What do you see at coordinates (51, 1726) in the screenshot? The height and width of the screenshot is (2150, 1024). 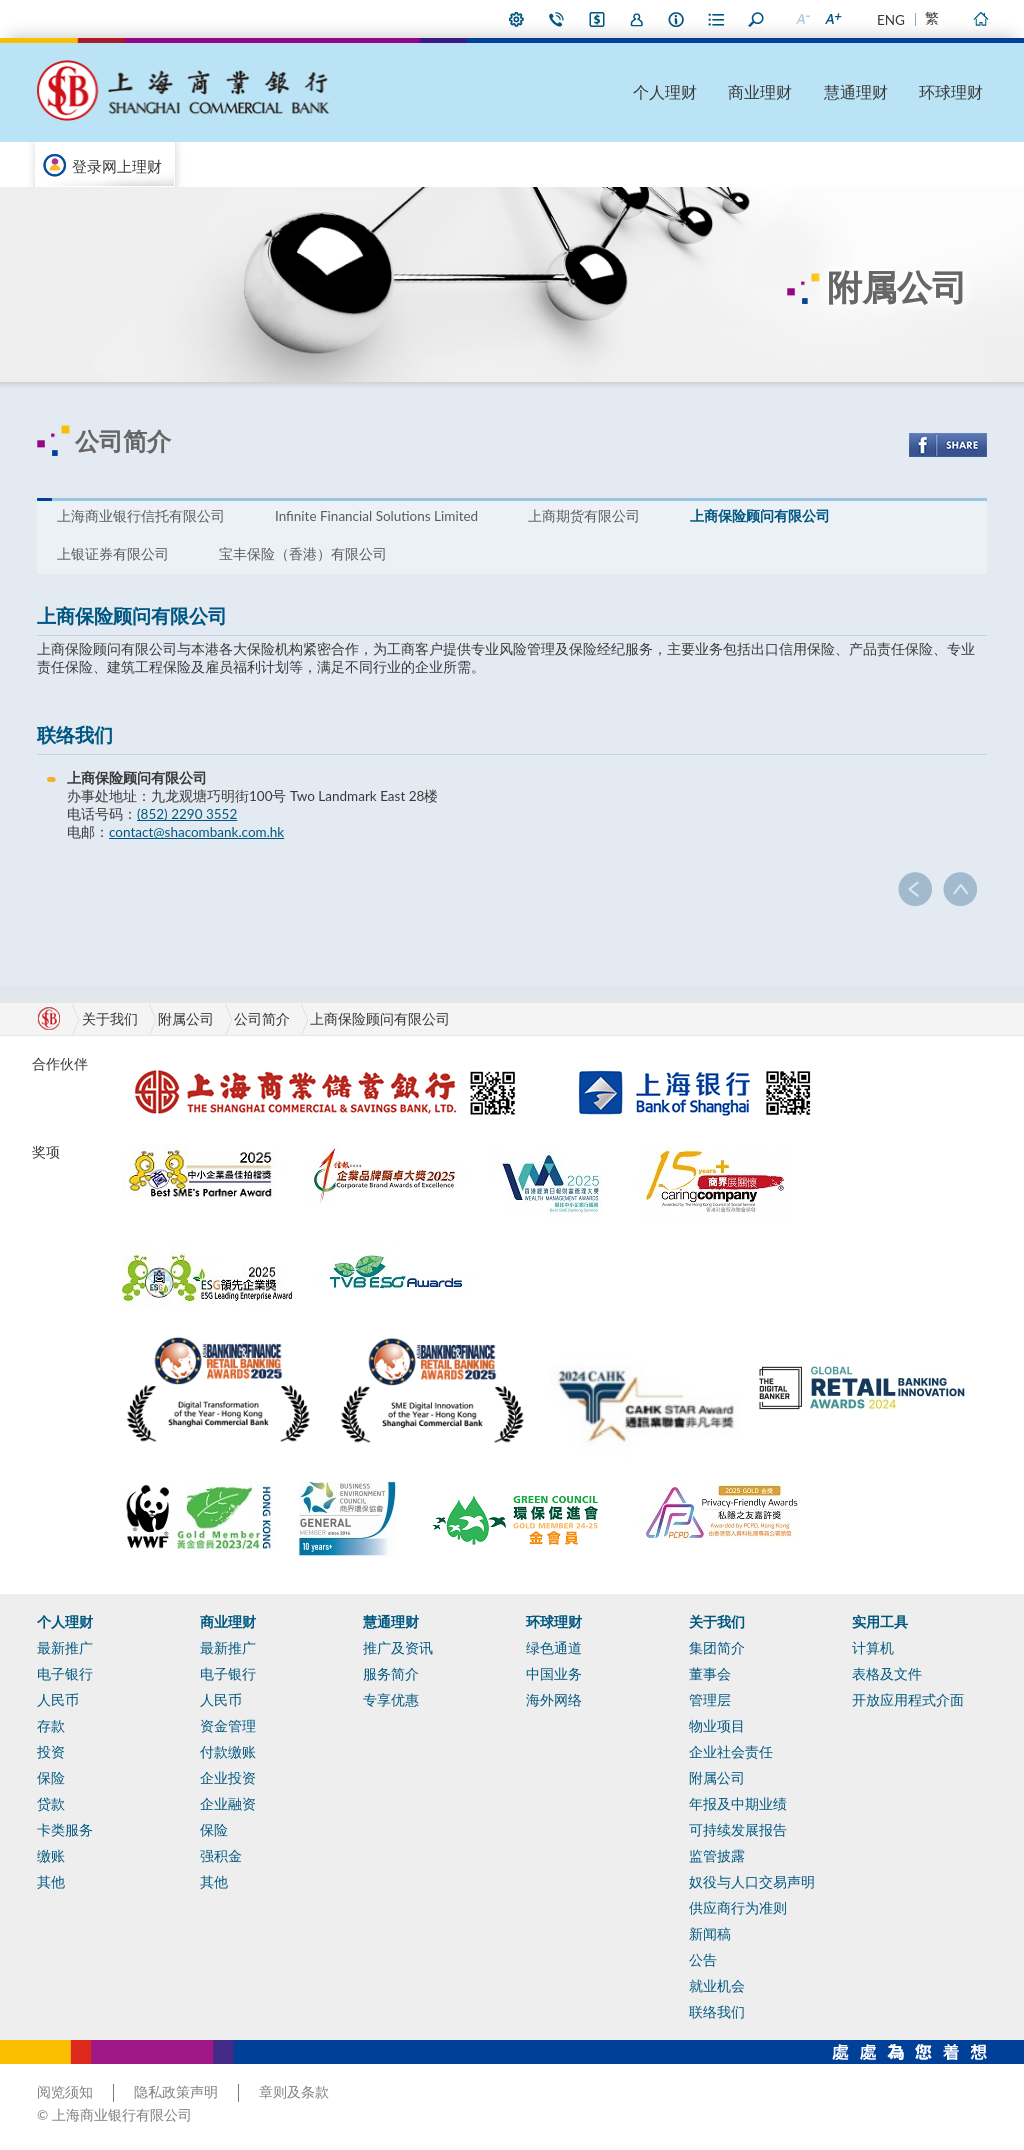 I see `存款` at bounding box center [51, 1726].